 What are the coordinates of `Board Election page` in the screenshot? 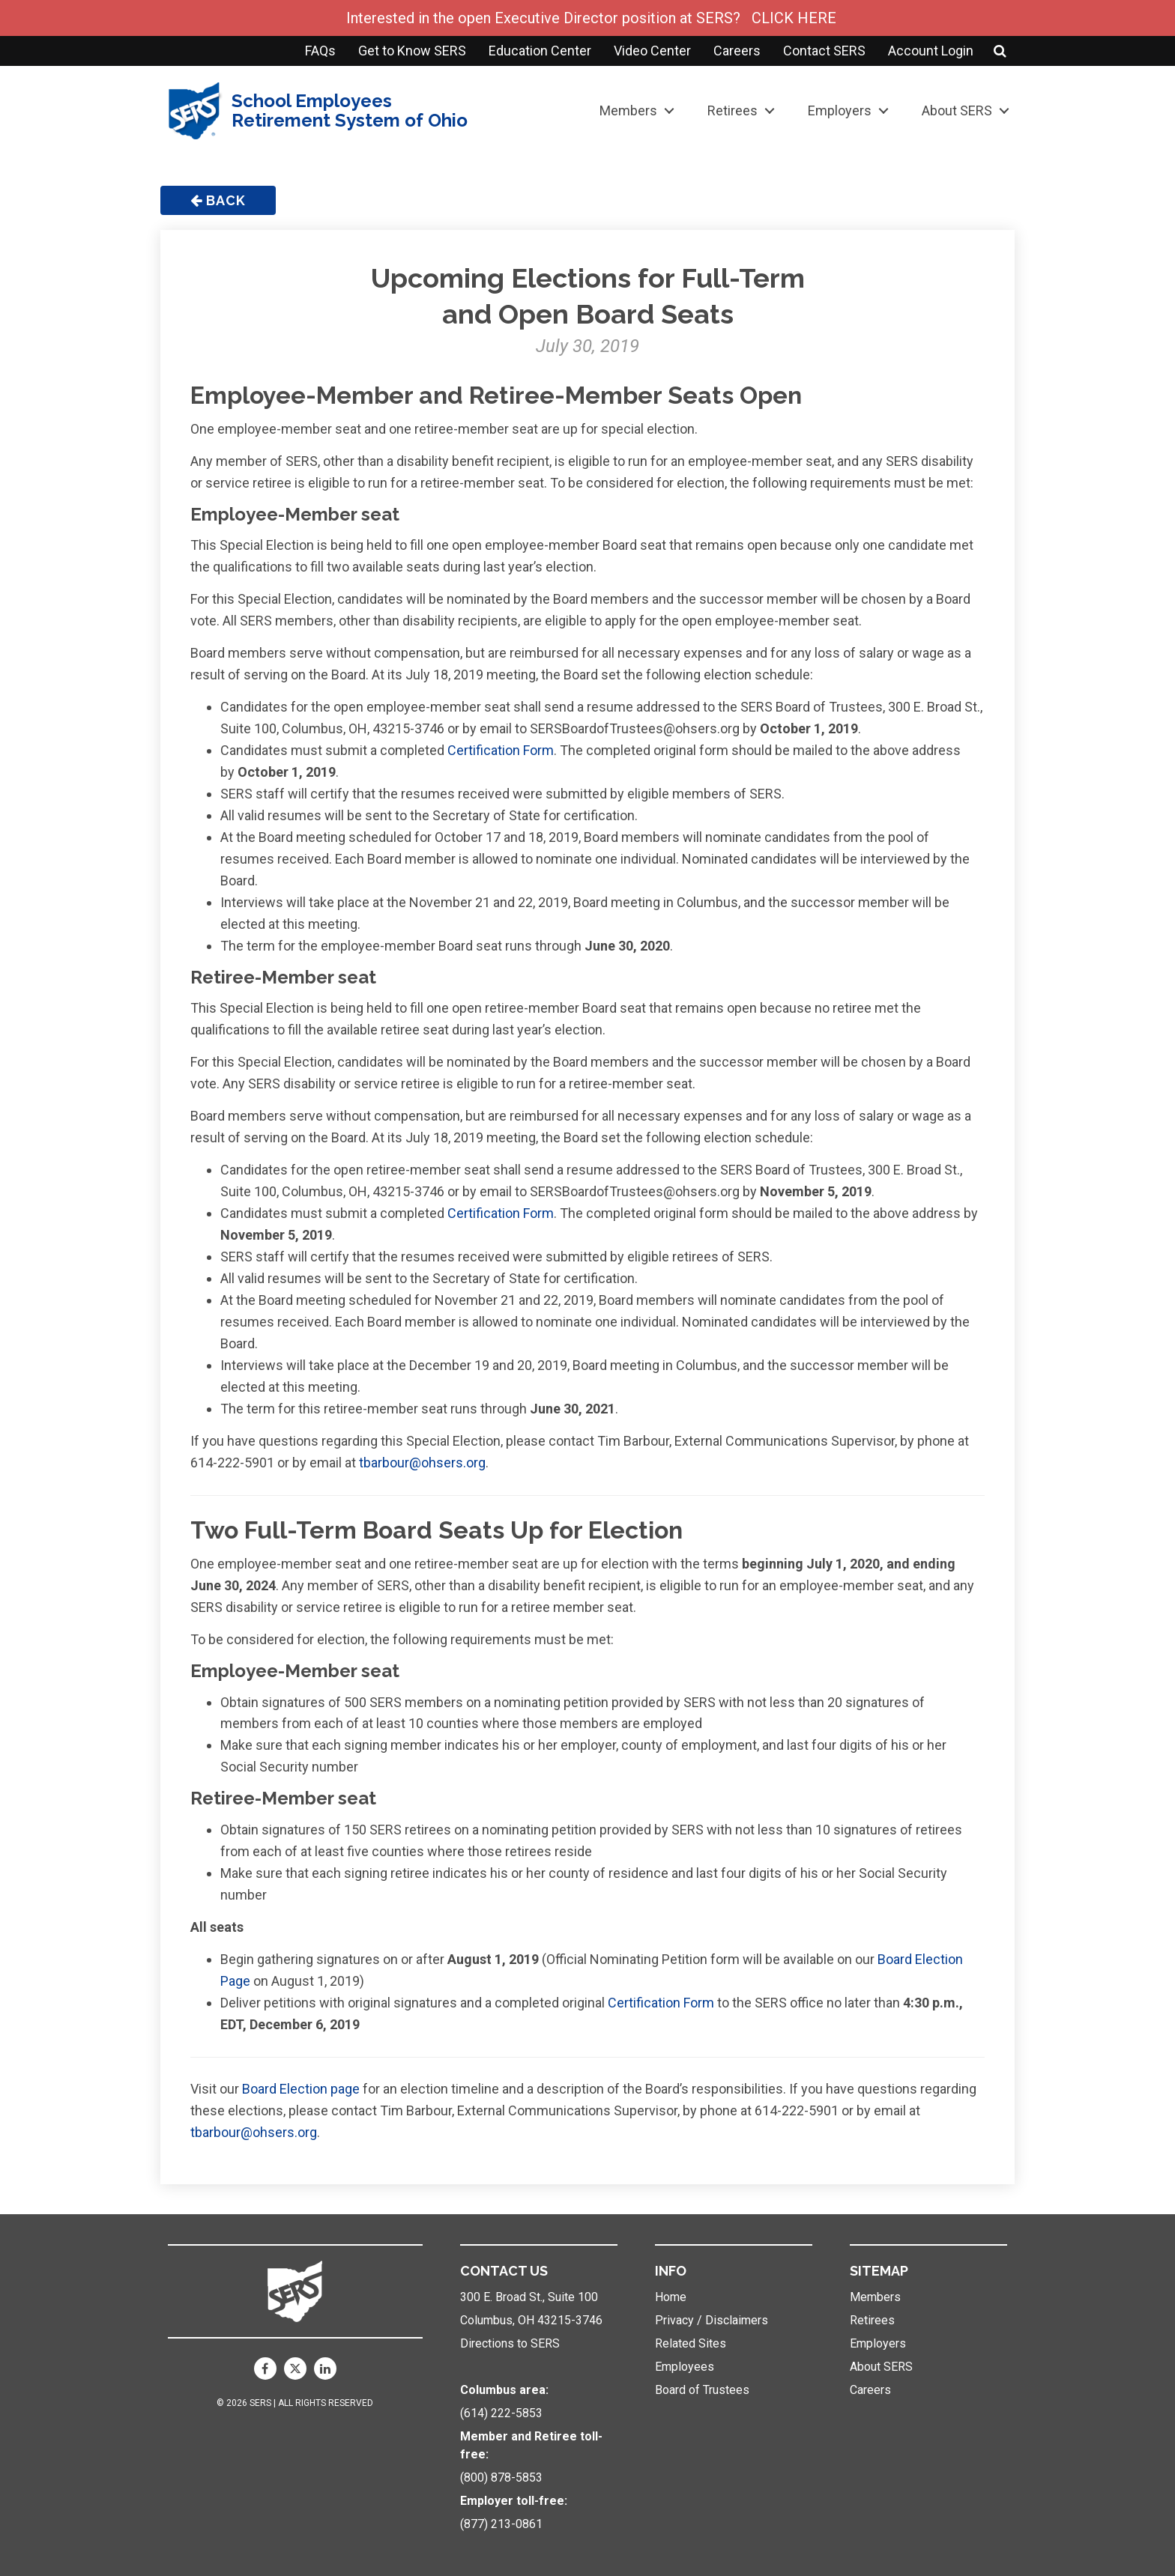 It's located at (301, 2089).